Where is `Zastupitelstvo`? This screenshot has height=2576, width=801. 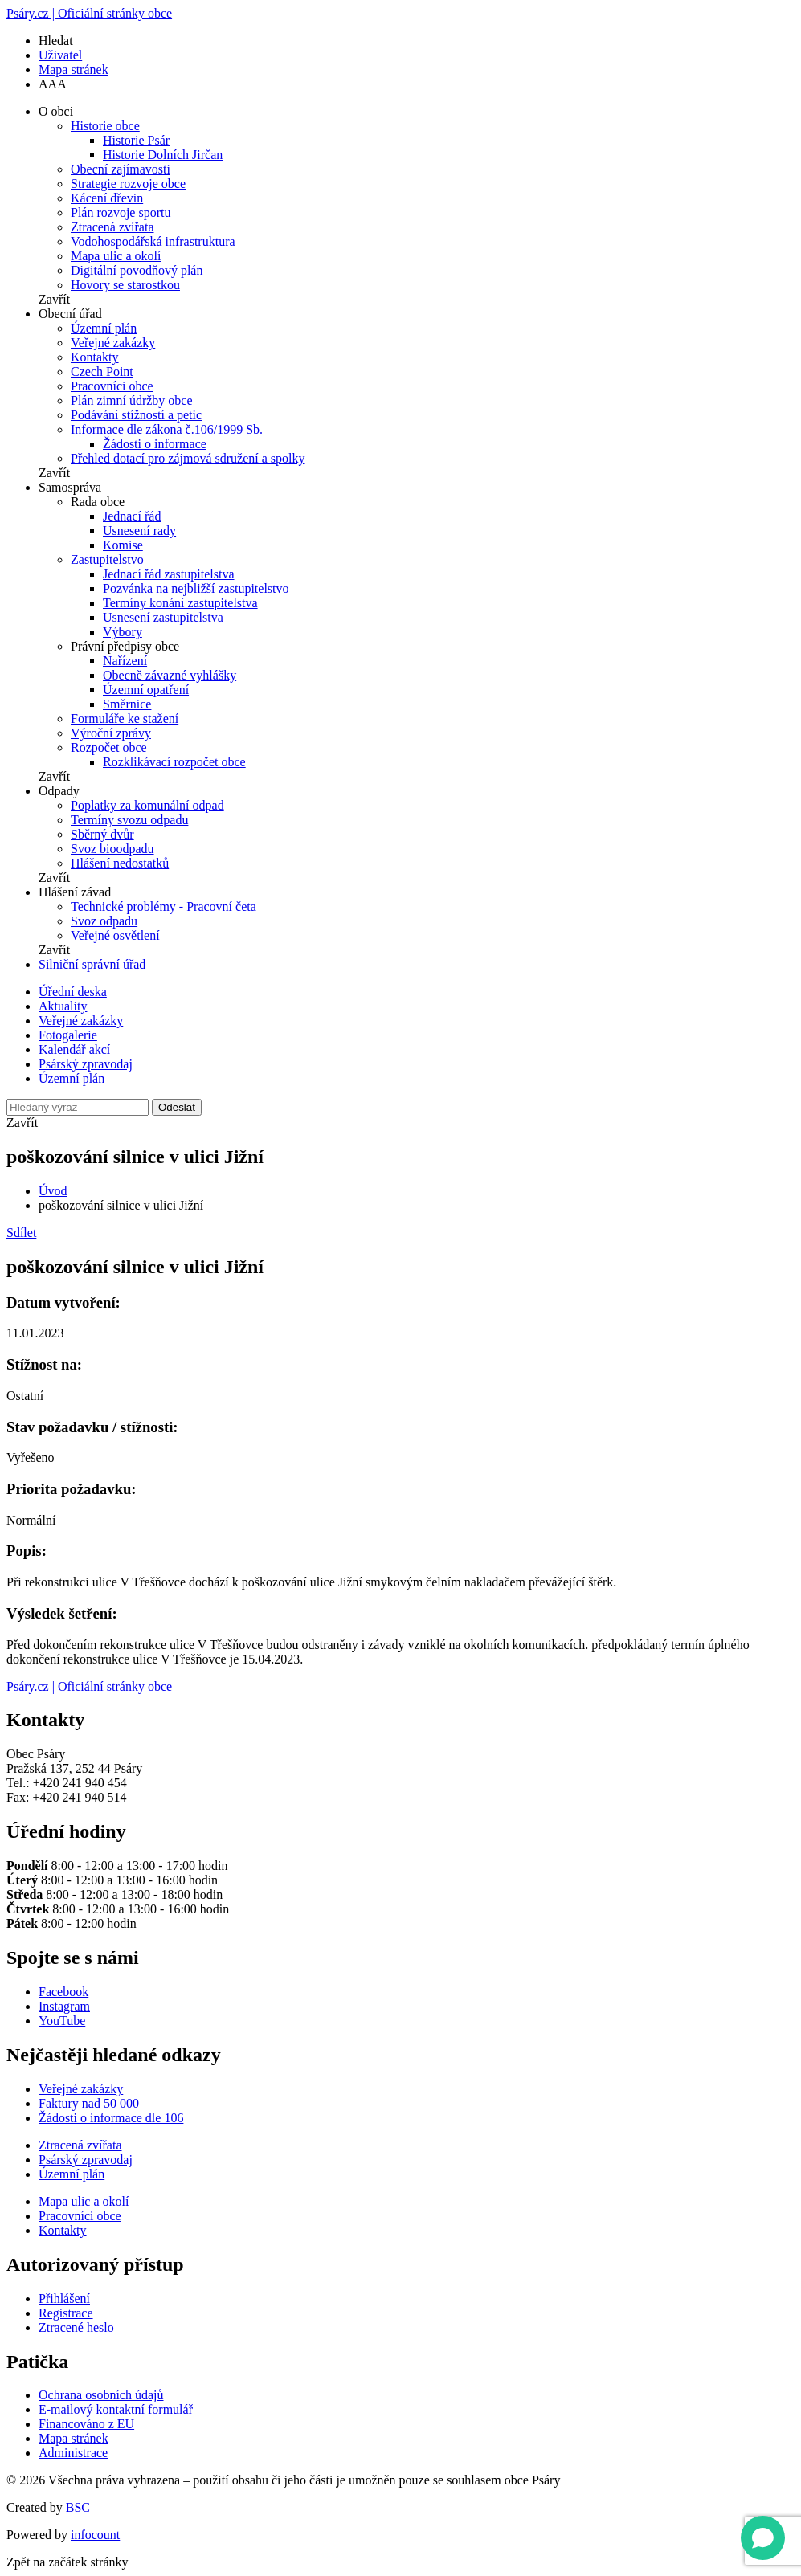
Zastupitelstvo is located at coordinates (107, 559).